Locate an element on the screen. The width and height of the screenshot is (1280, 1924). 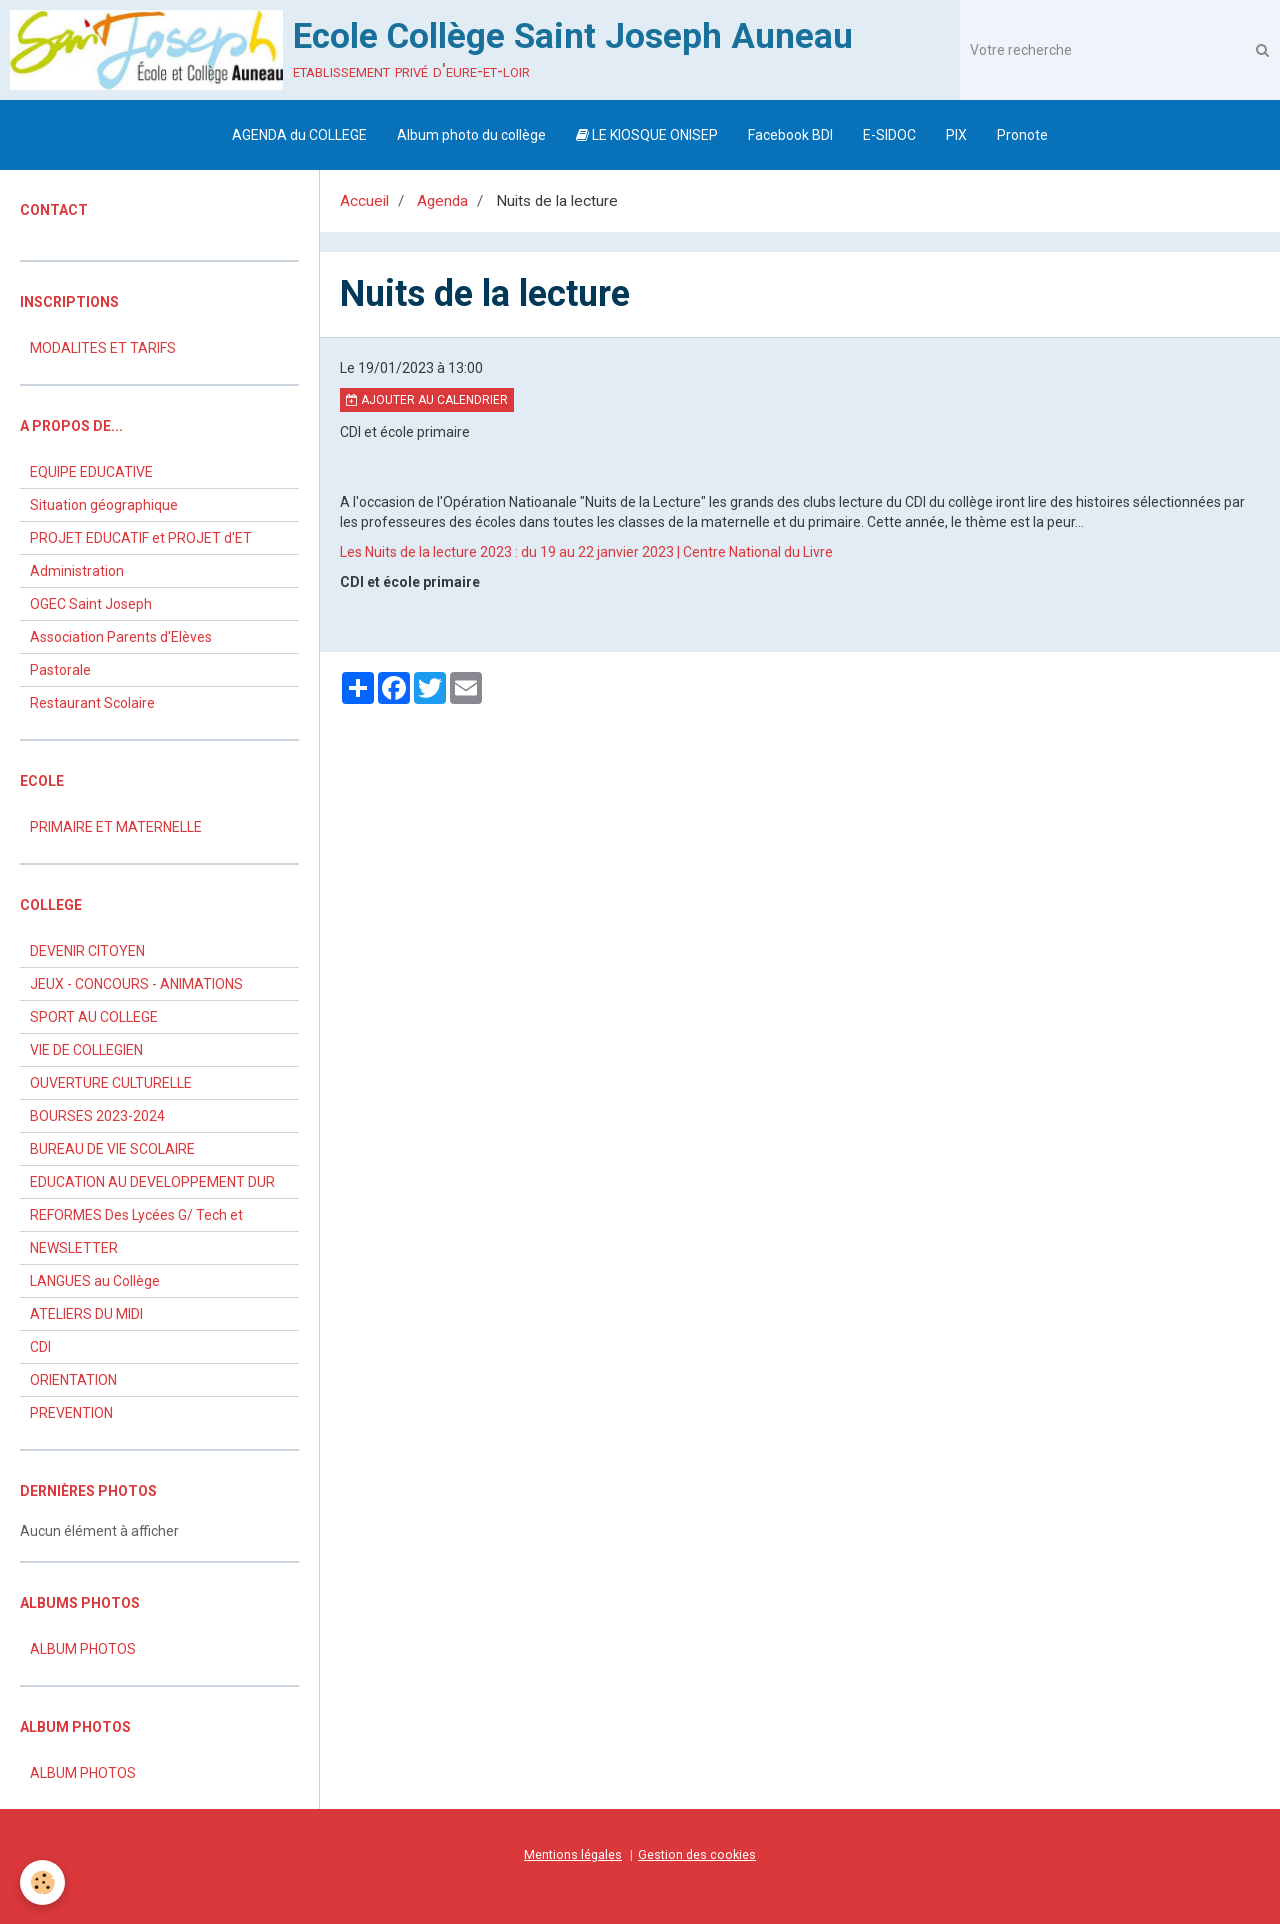
Pastorale is located at coordinates (60, 670).